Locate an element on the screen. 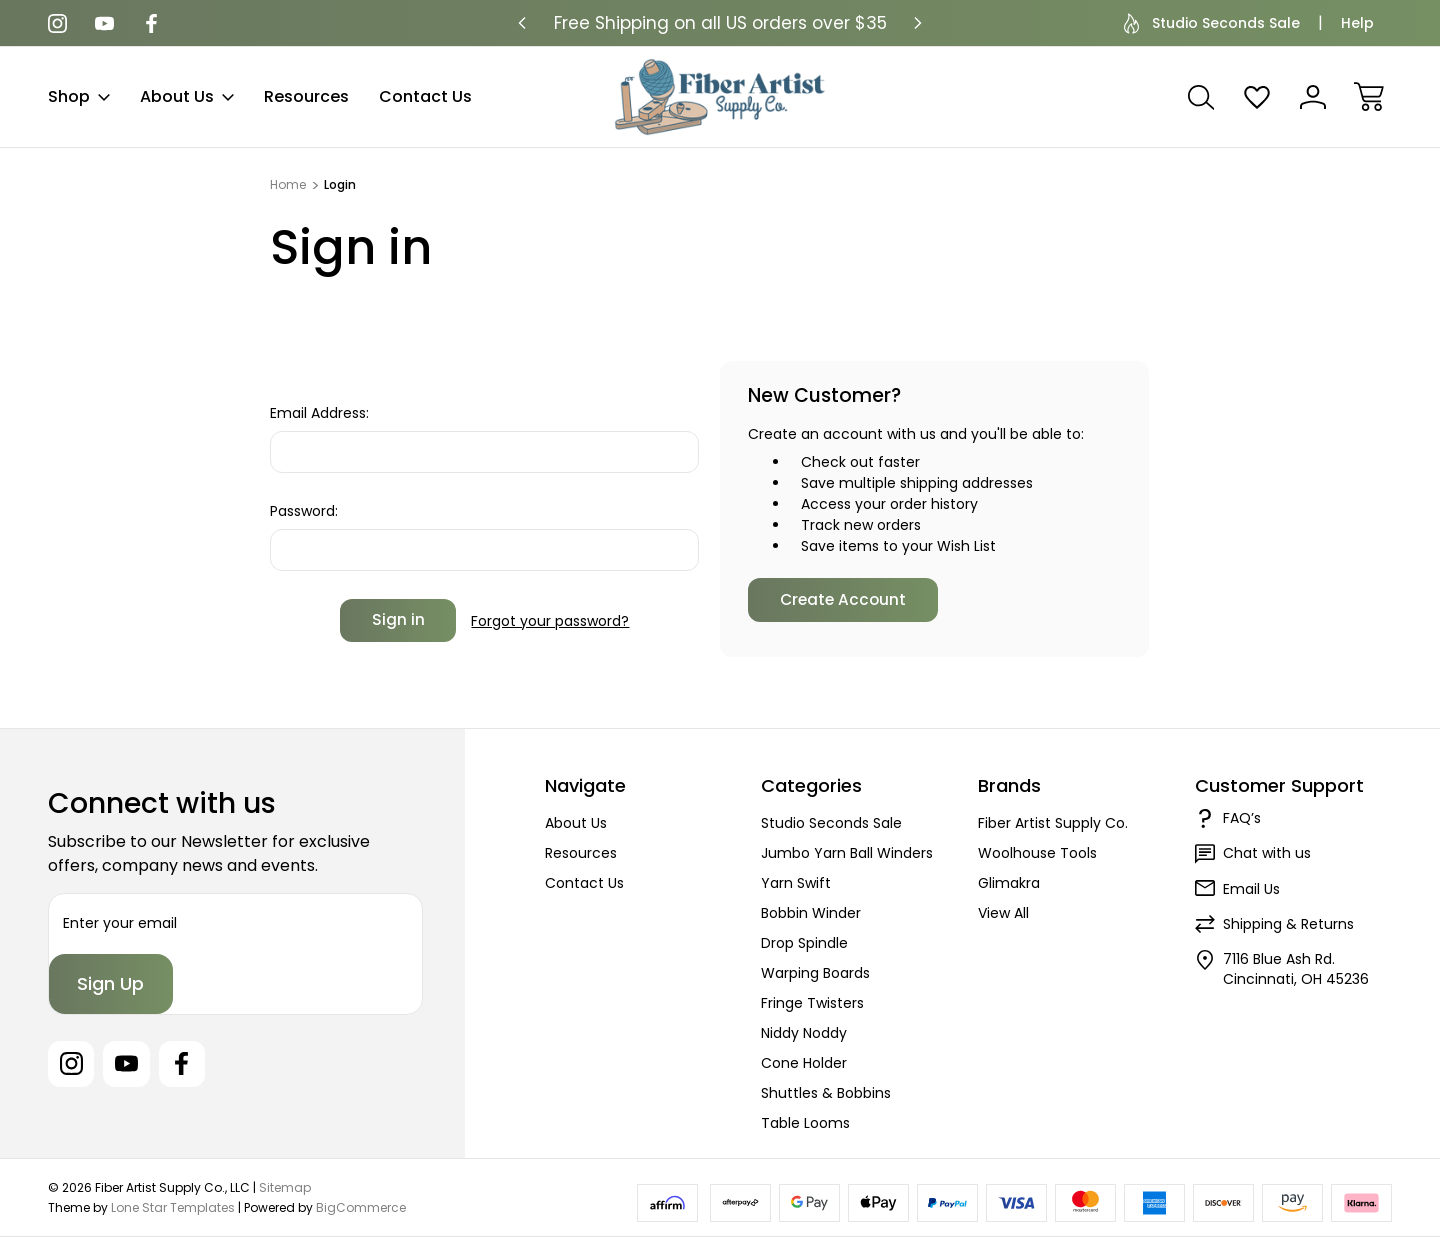 The image size is (1440, 1239). [Wish Lists] is located at coordinates (1257, 97).